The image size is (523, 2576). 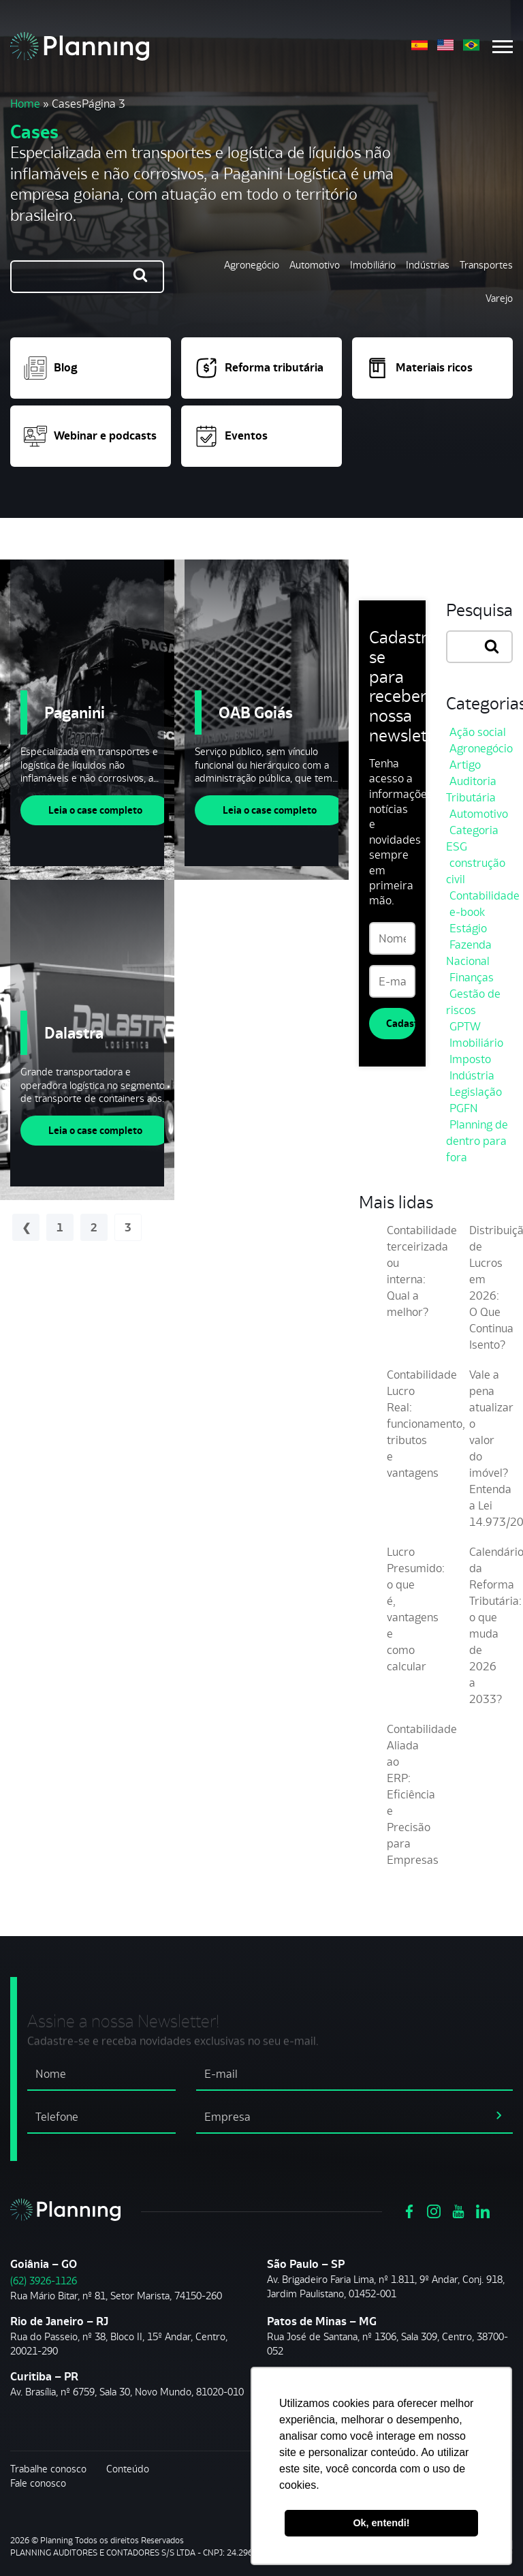 I want to click on Fale conosco, so click(x=38, y=2483).